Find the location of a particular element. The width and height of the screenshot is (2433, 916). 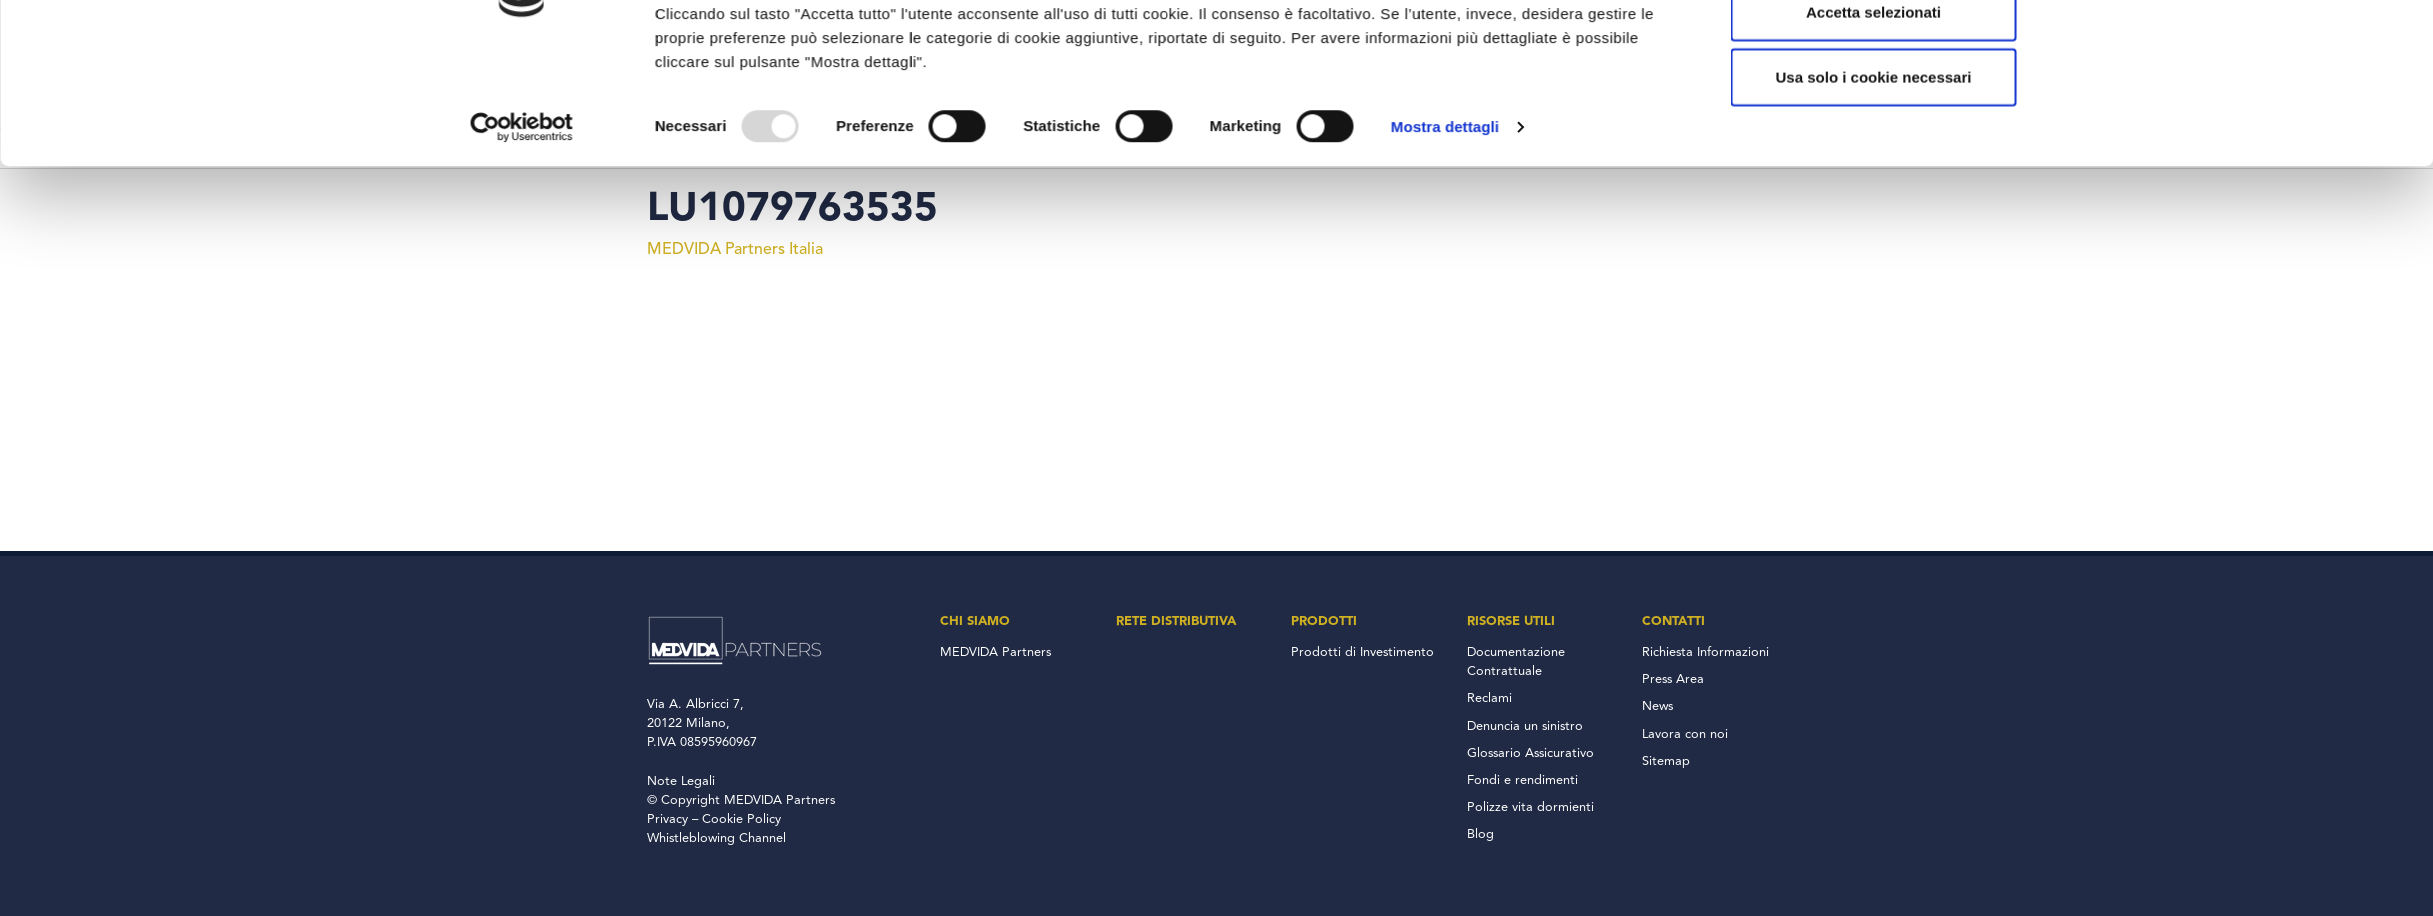

Chi Siamo is located at coordinates (975, 621).